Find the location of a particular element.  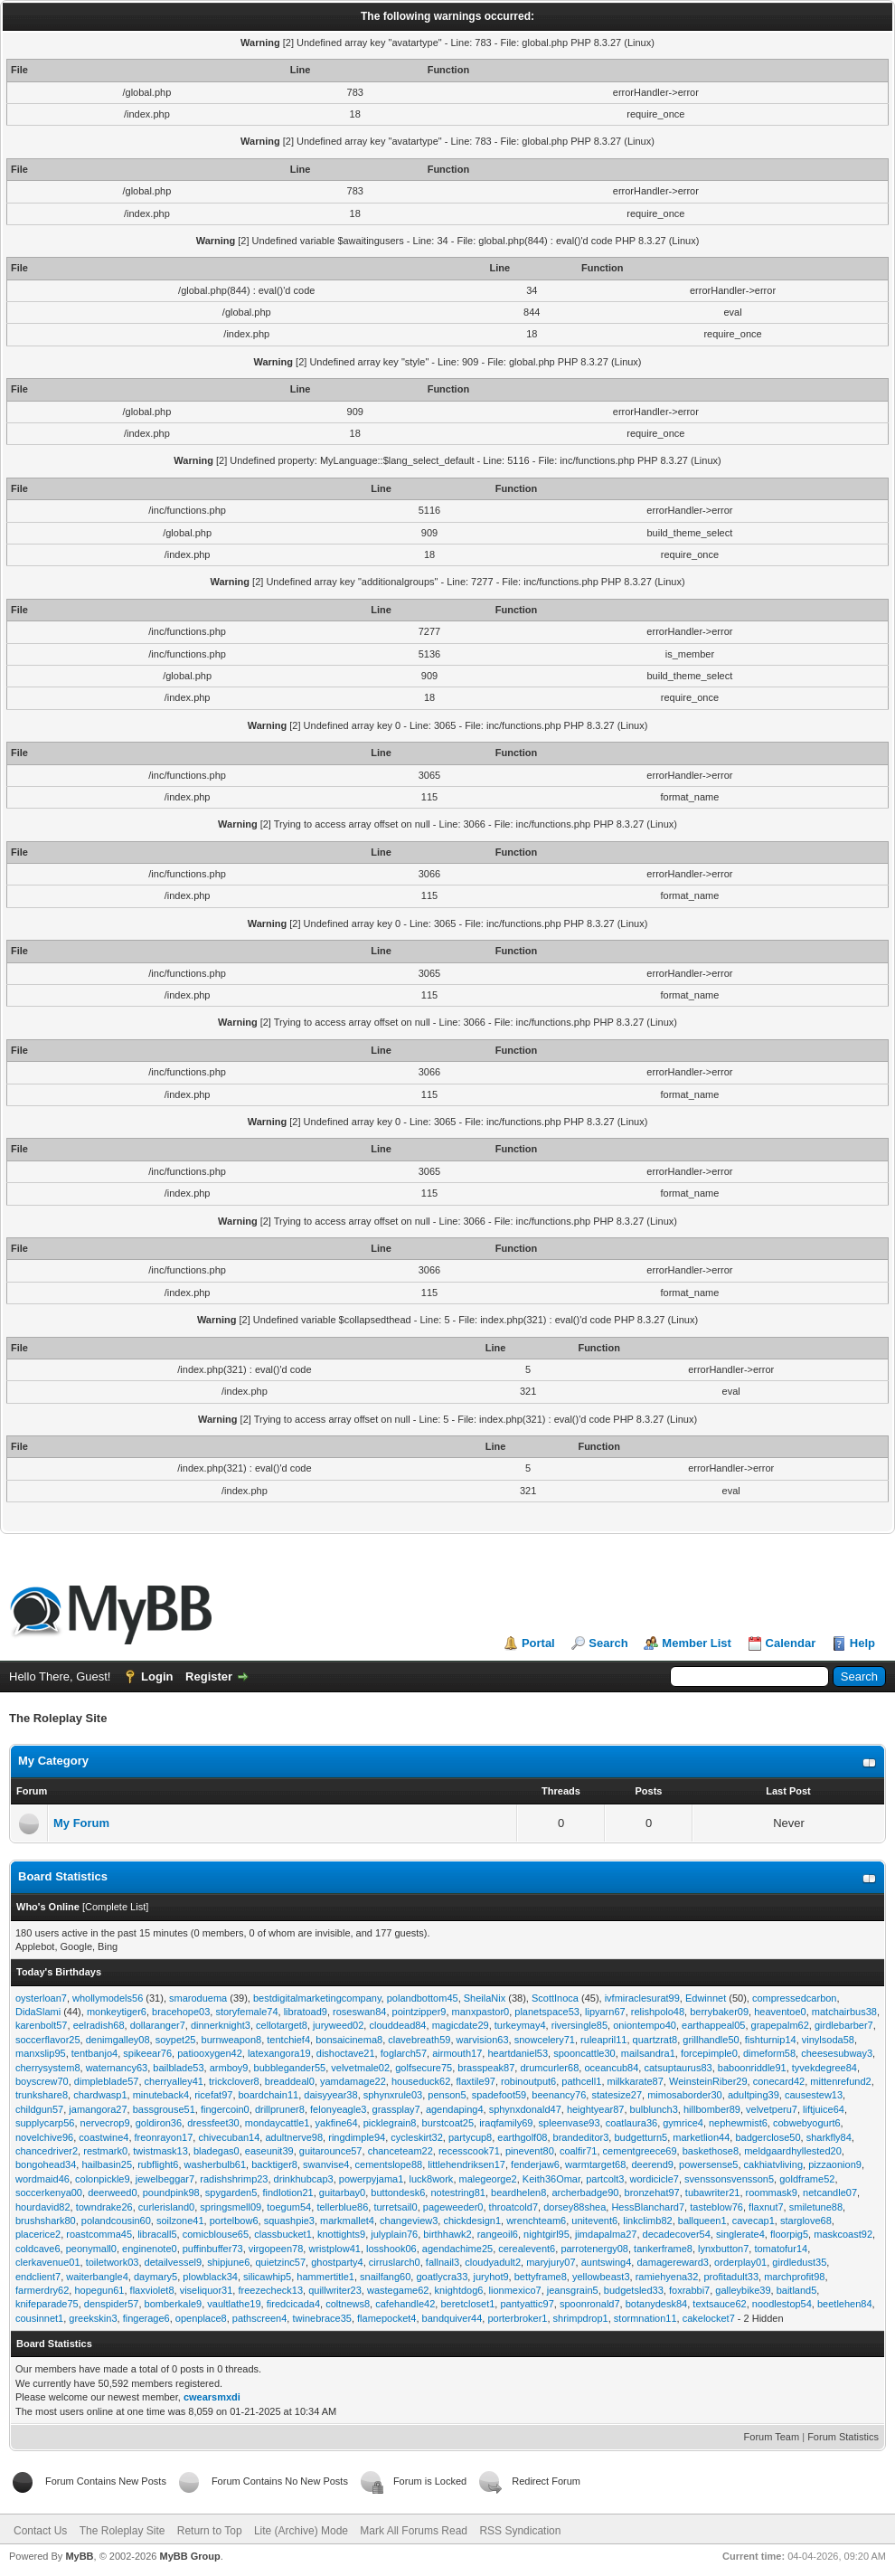

singlerate4 is located at coordinates (740, 2234).